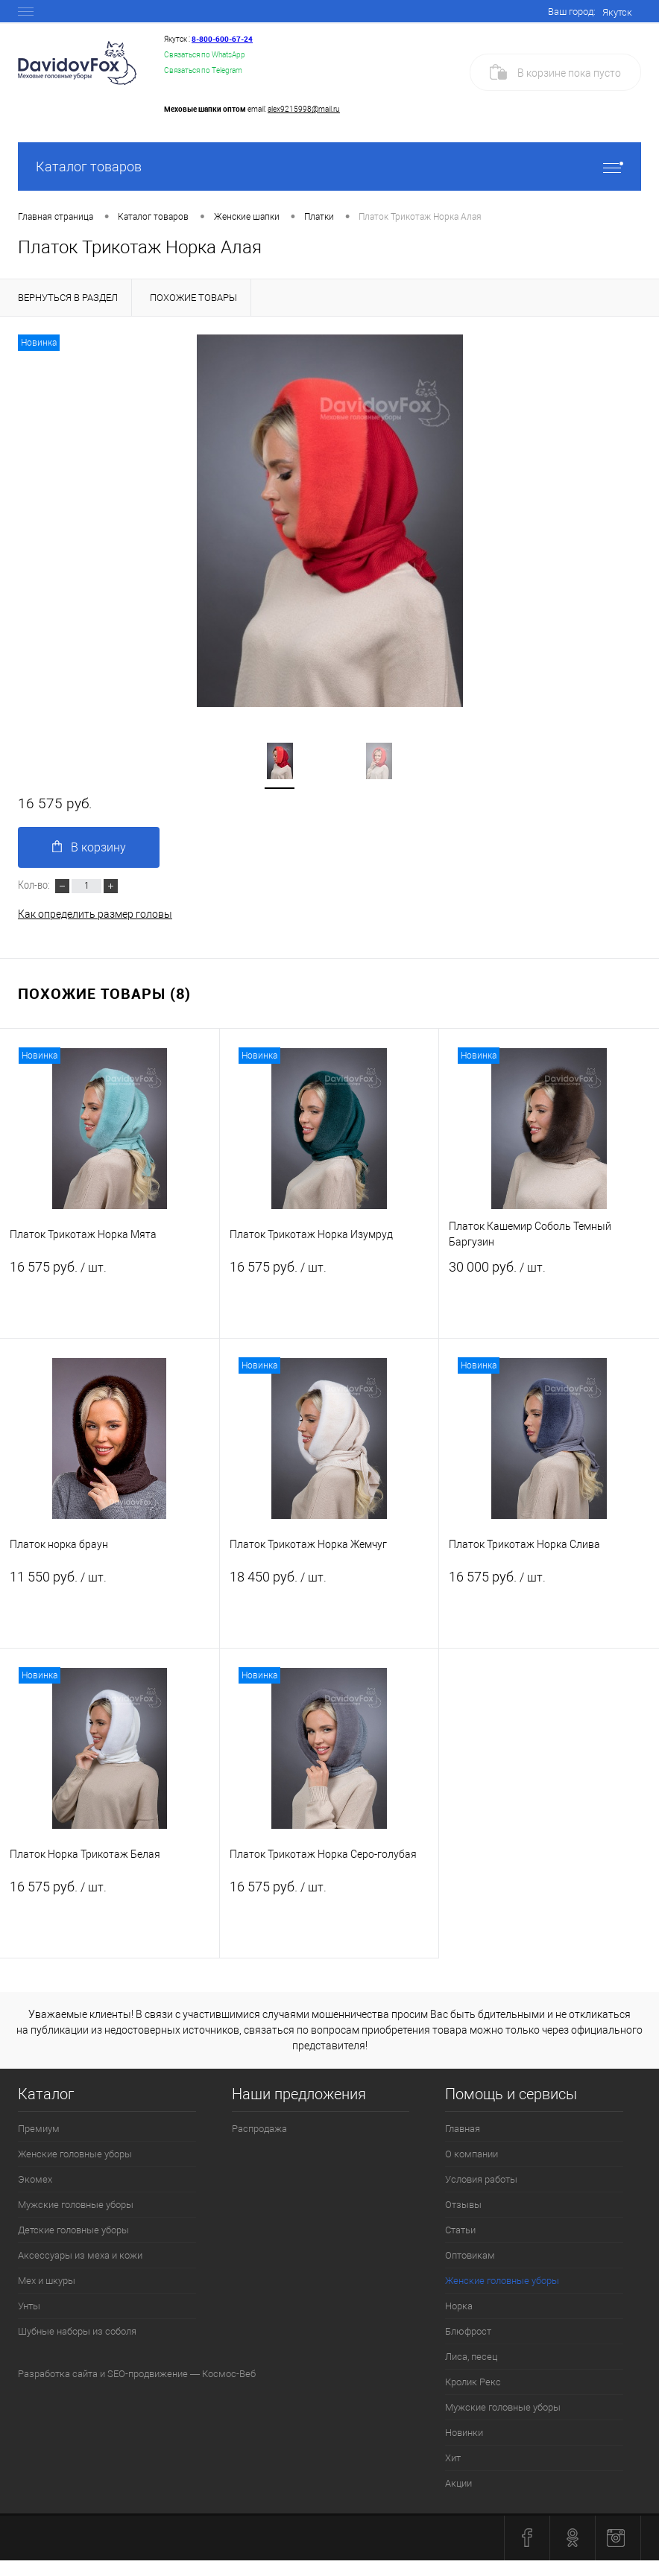  What do you see at coordinates (73, 2230) in the screenshot?
I see `Детские головные уборы` at bounding box center [73, 2230].